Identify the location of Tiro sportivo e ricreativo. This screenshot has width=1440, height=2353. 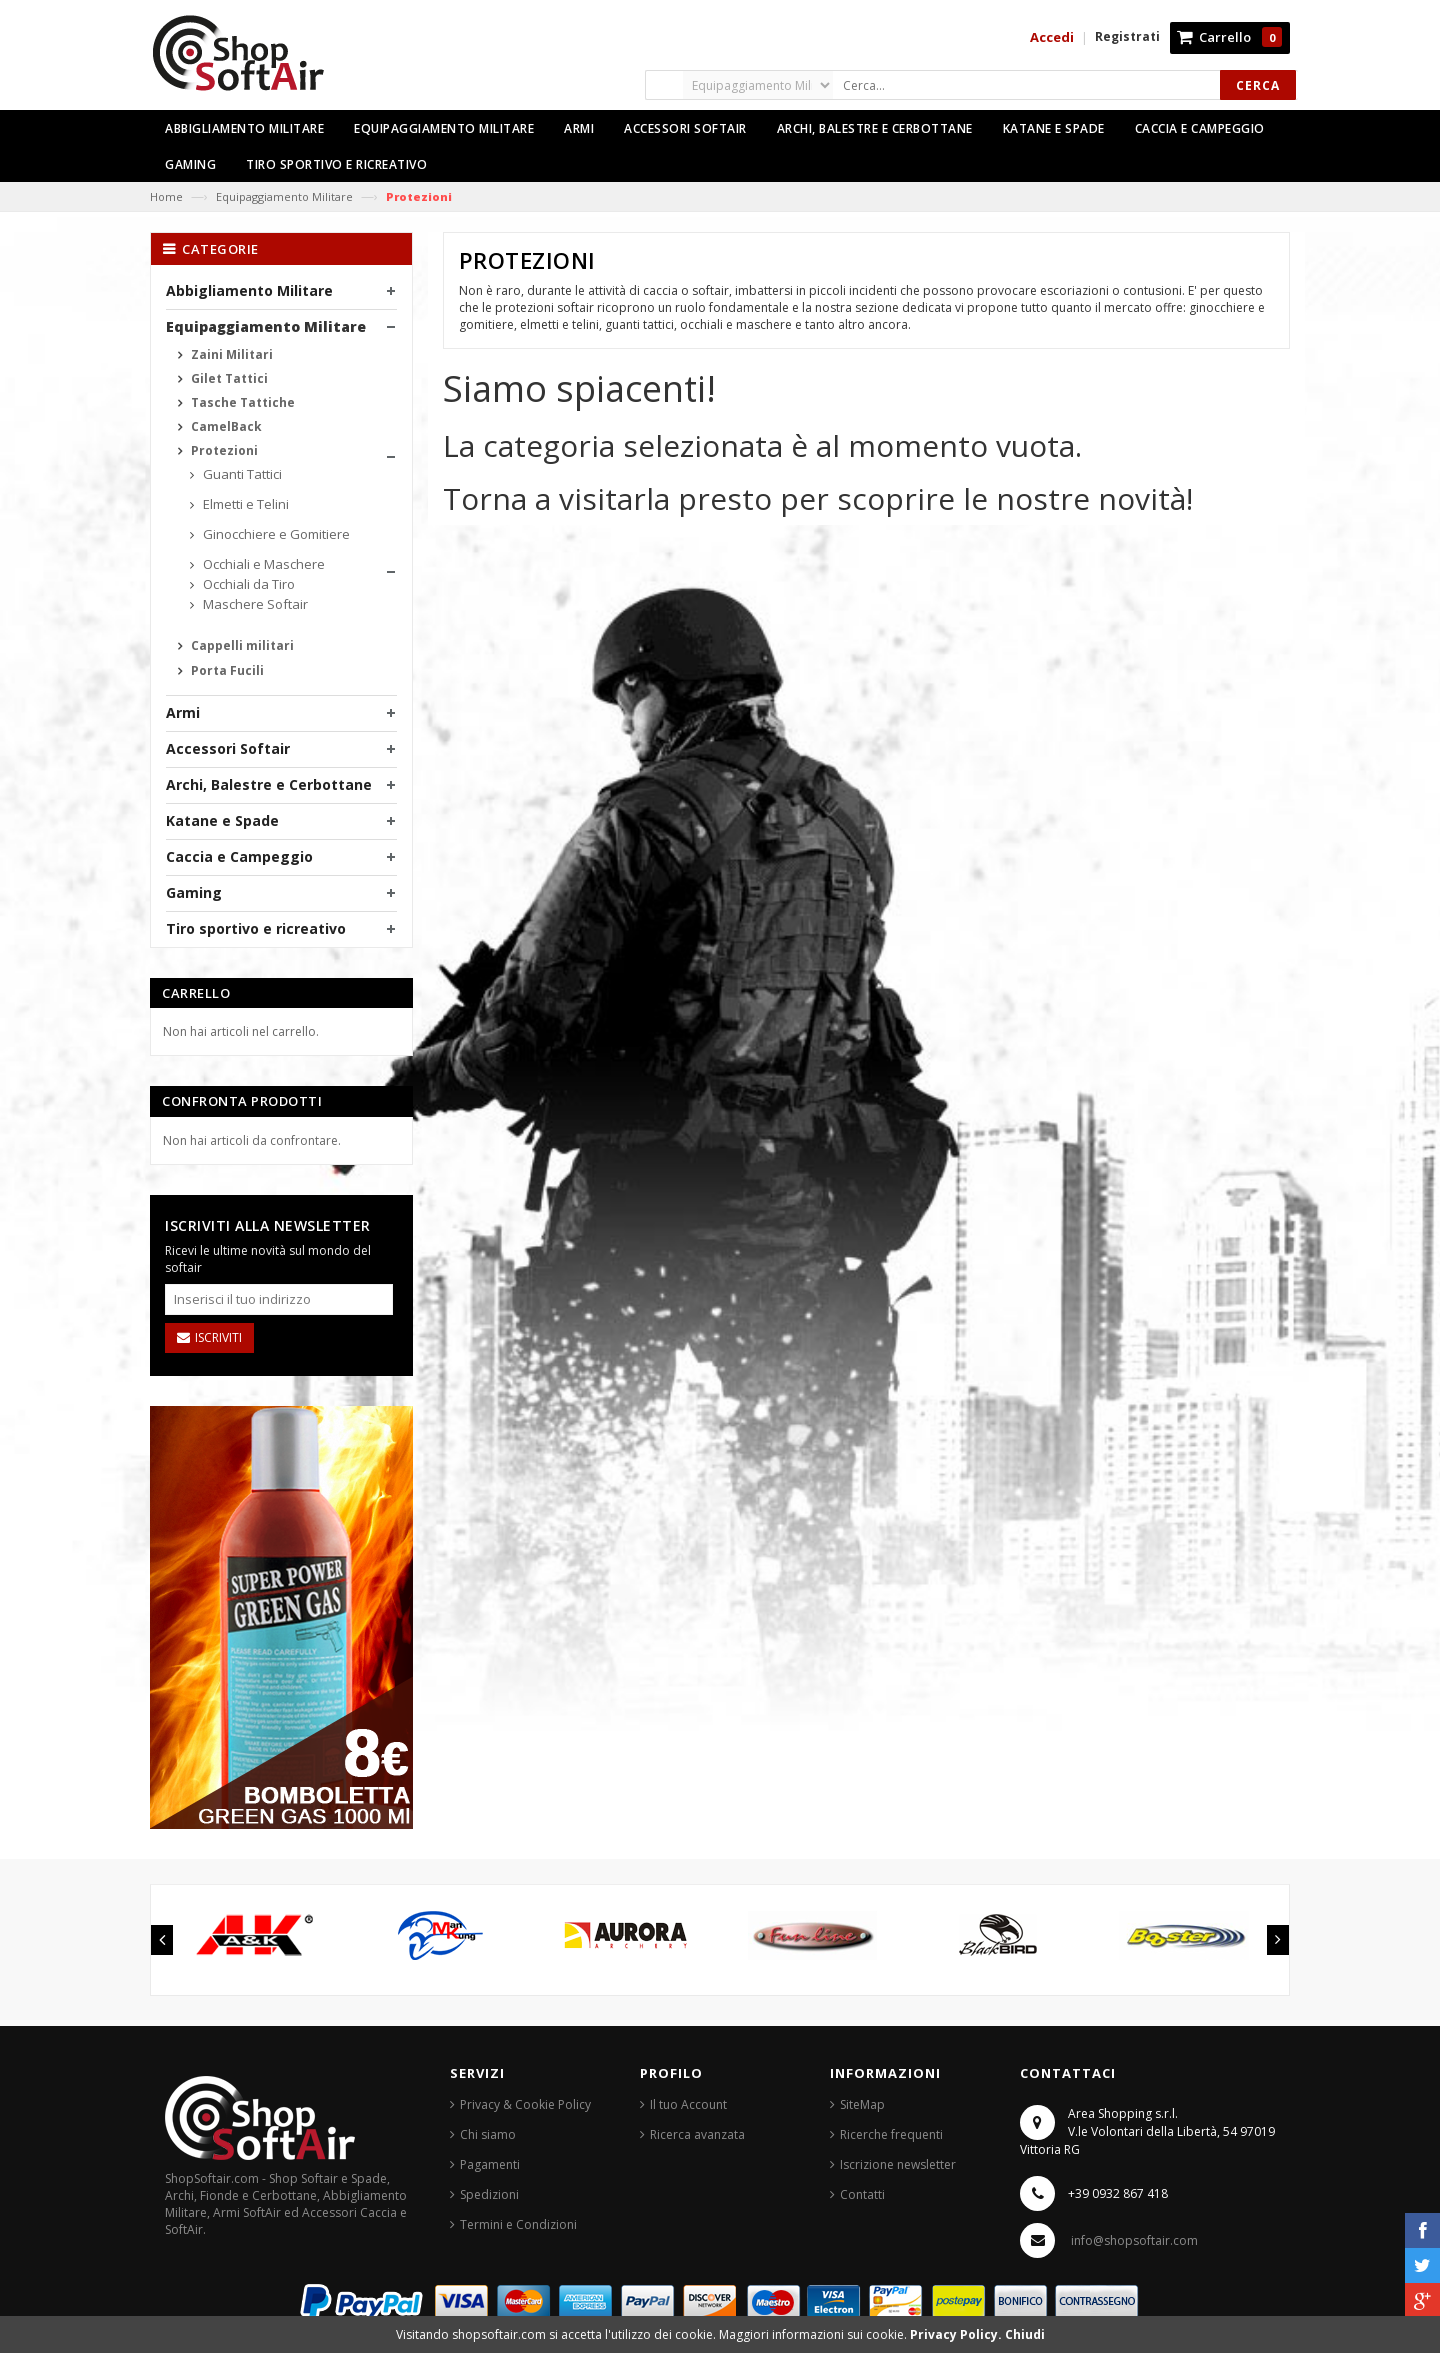
(256, 928).